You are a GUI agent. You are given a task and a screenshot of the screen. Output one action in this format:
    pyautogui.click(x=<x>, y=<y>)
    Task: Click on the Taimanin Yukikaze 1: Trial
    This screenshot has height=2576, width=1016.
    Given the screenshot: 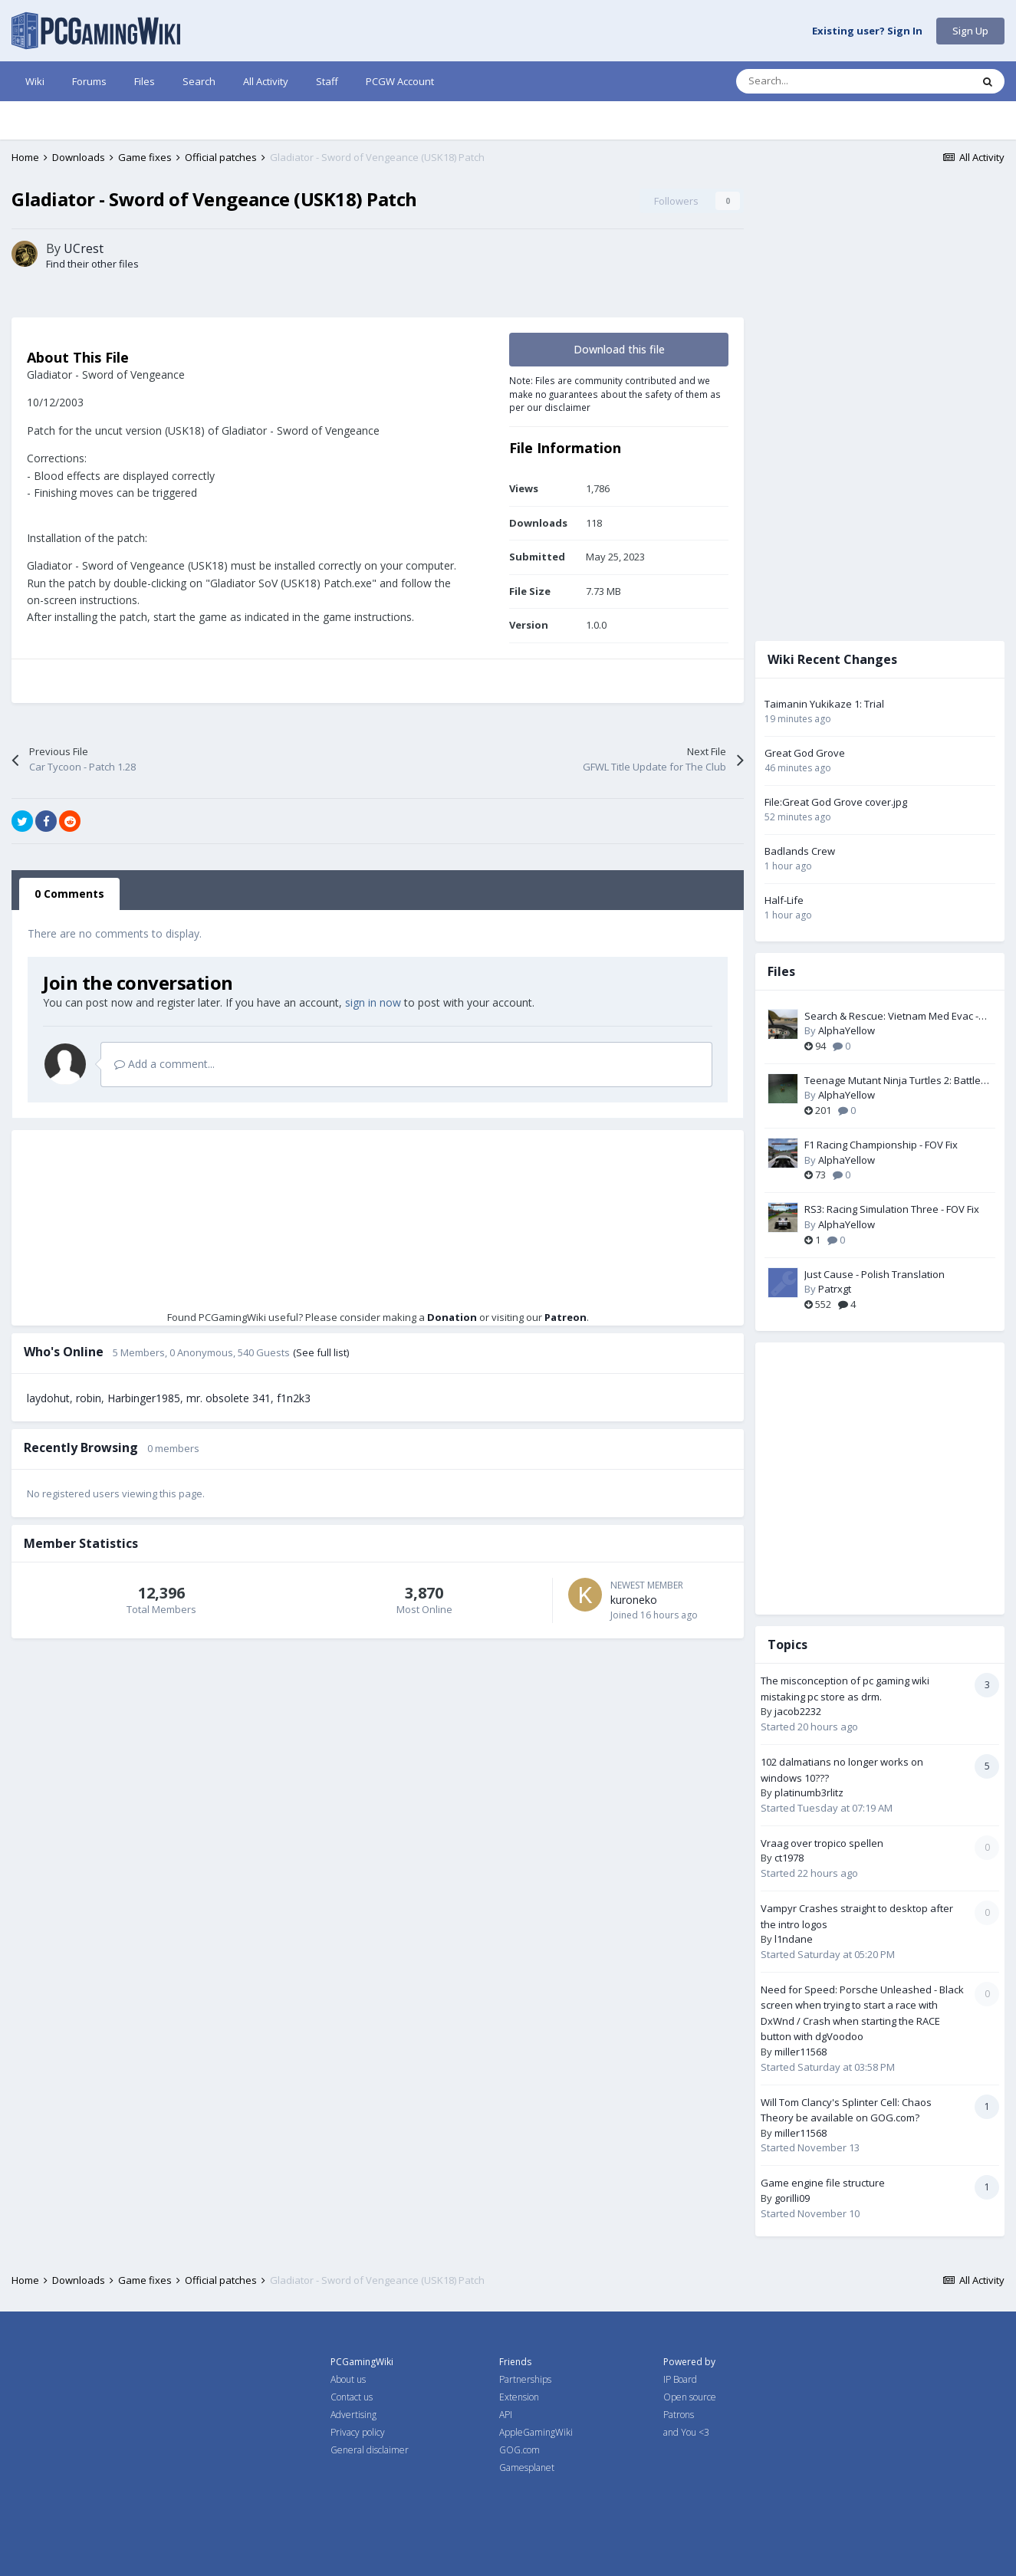 What is the action you would take?
    pyautogui.click(x=836, y=704)
    